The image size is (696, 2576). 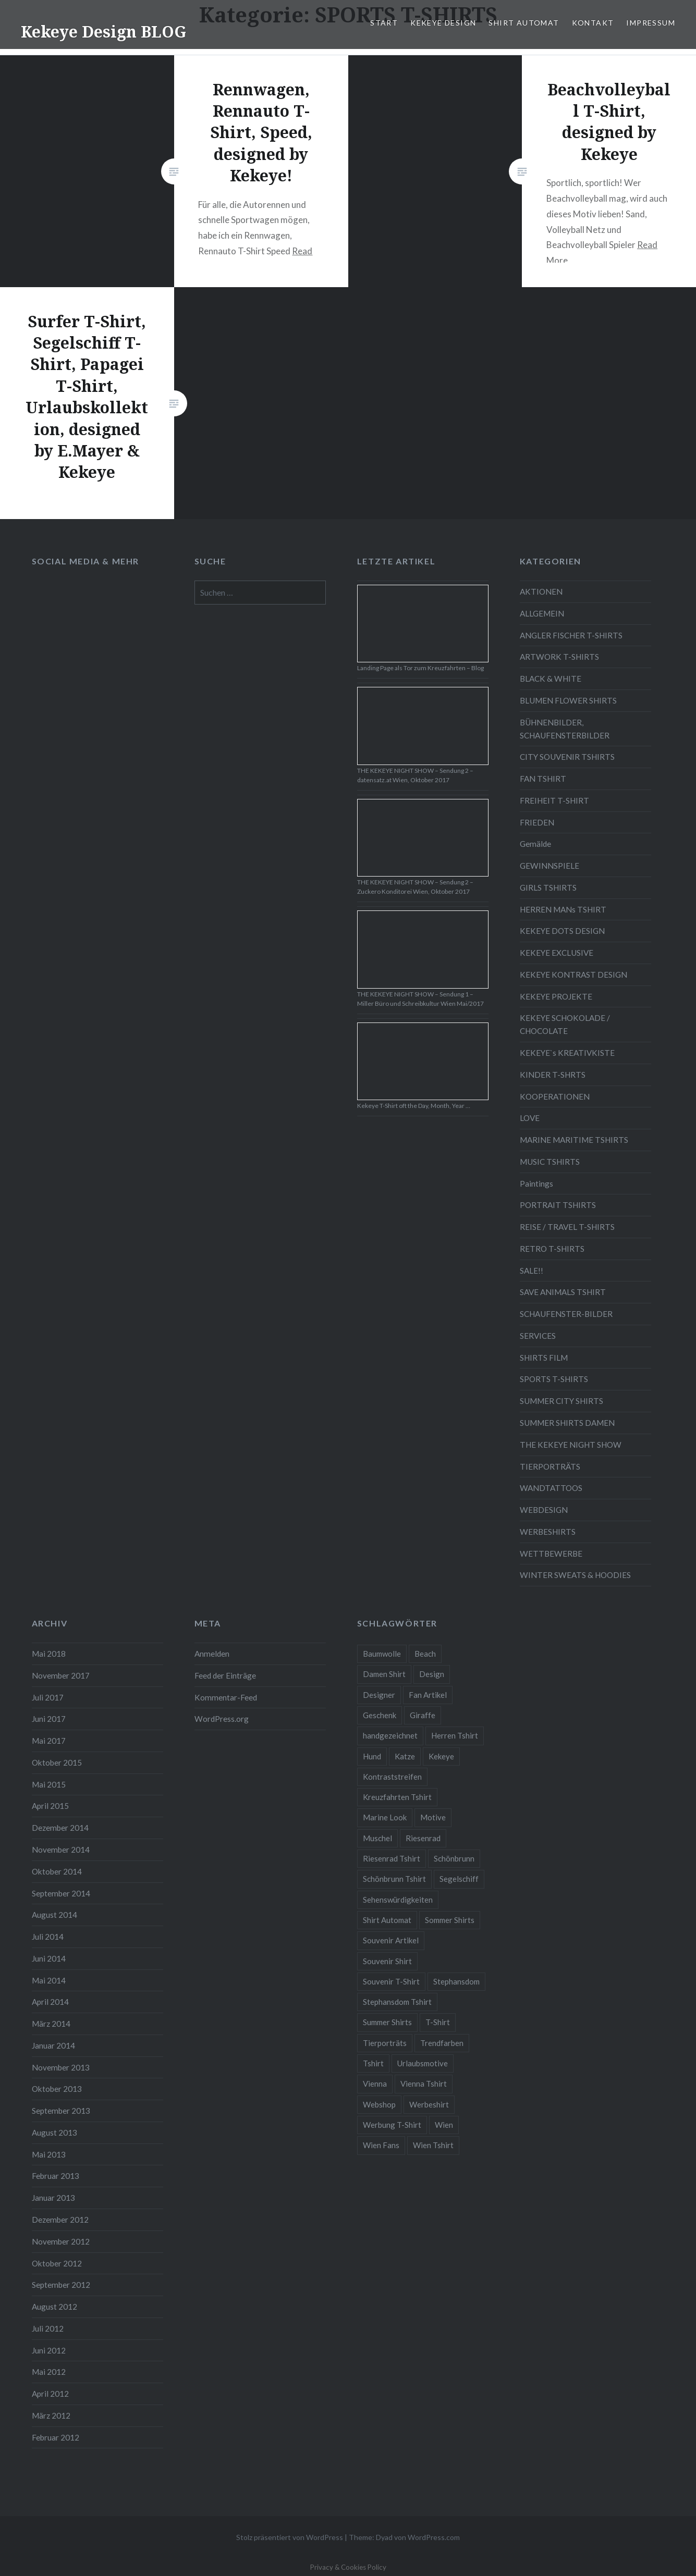 I want to click on Oktober 2013, so click(x=57, y=2088).